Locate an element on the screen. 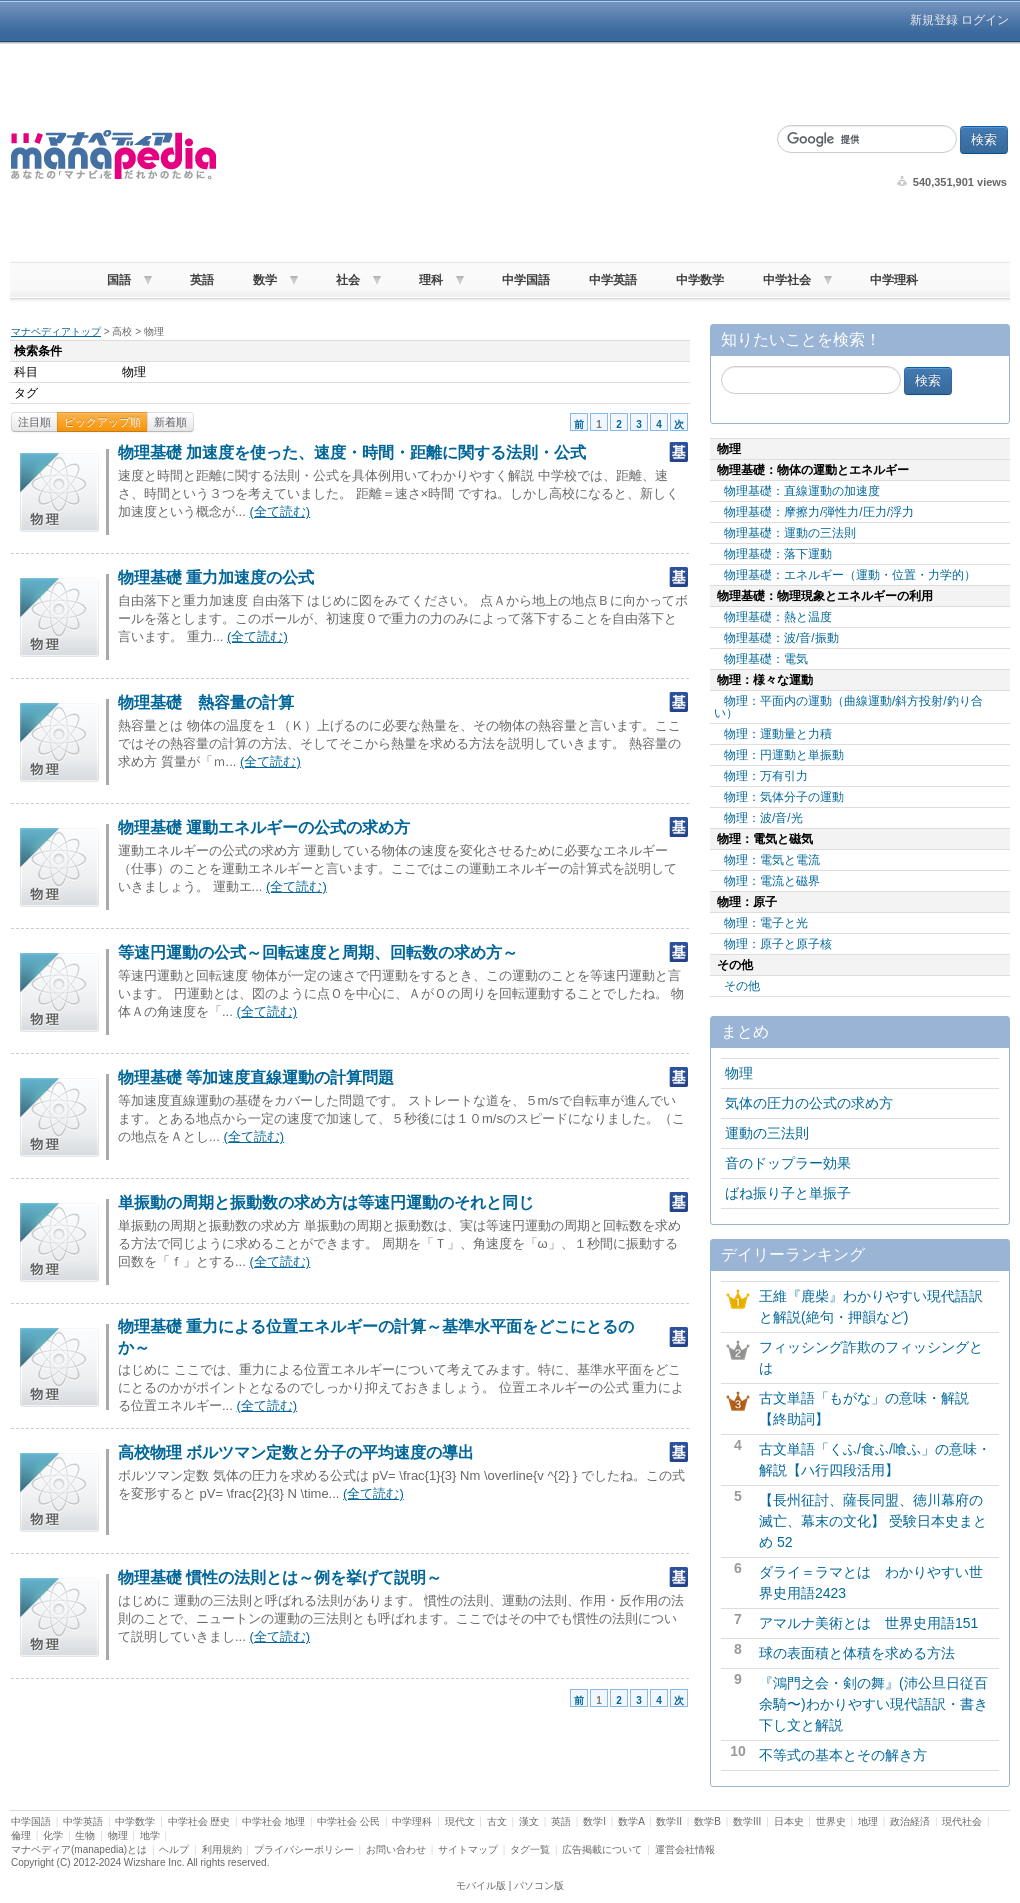 This screenshot has width=1020, height=1903. 中学社会 歴史 is located at coordinates (199, 1821).